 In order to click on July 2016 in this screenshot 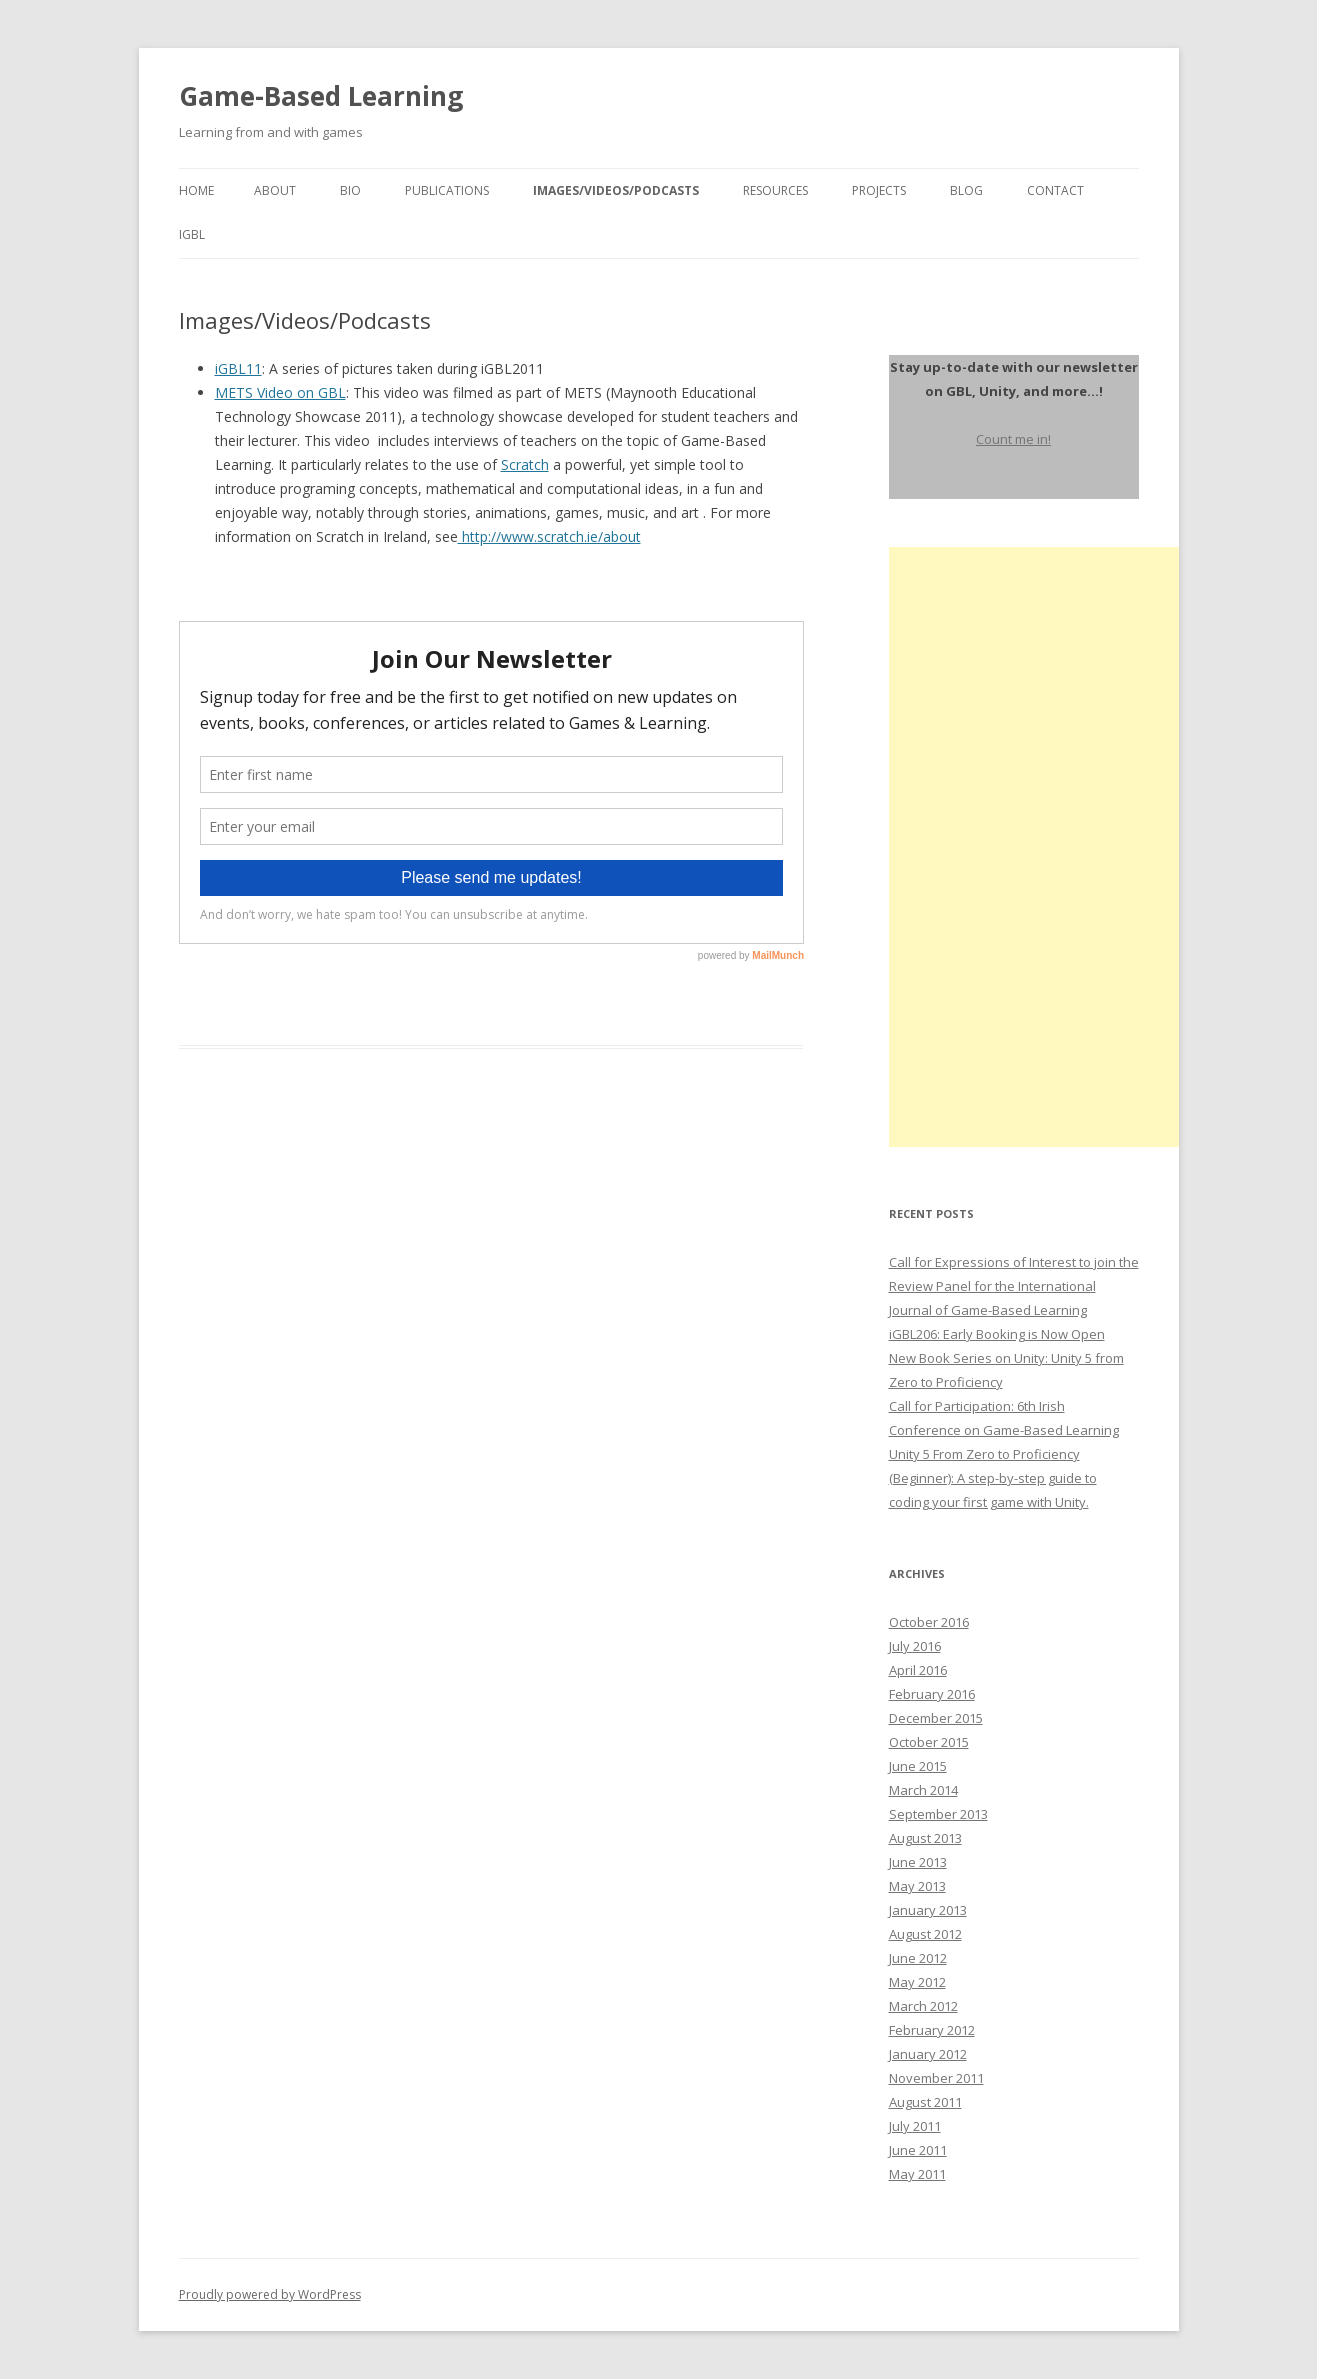, I will do `click(915, 1646)`.